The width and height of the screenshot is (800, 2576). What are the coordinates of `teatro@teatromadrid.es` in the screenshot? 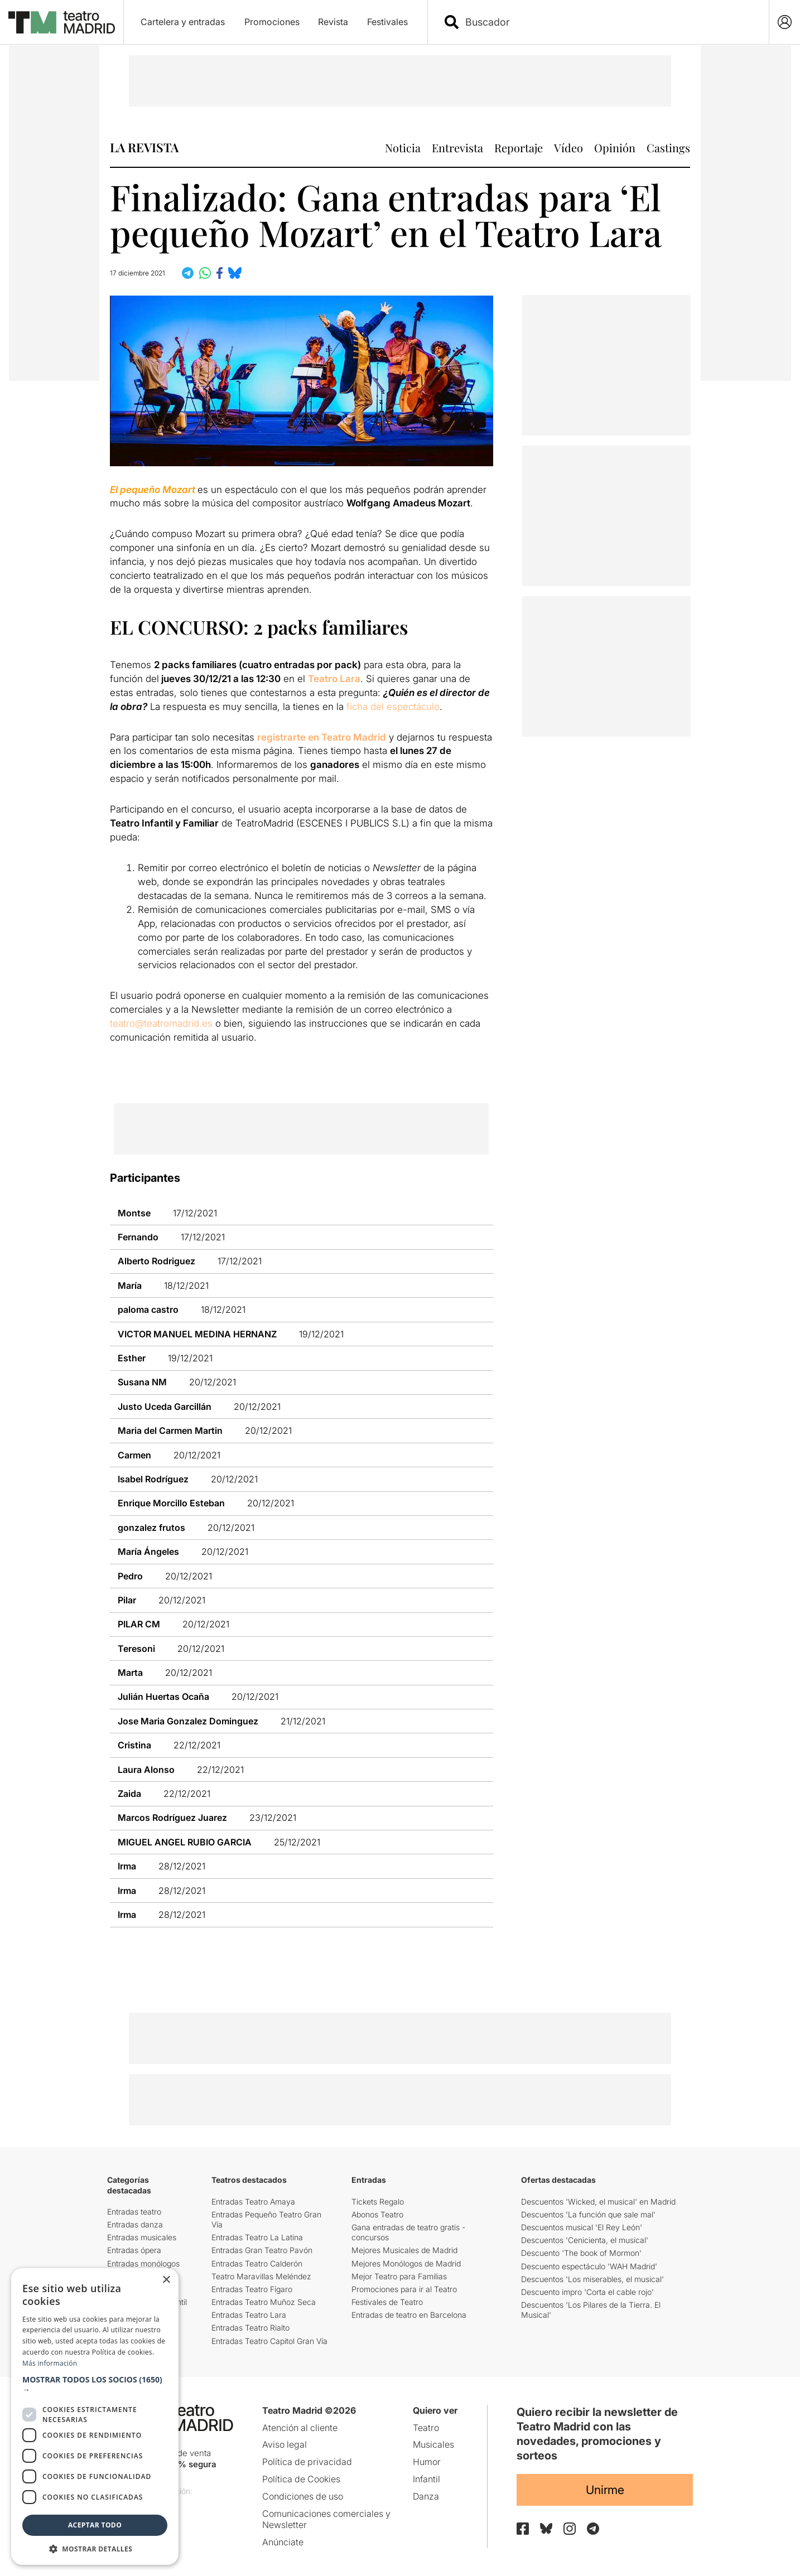 It's located at (161, 1023).